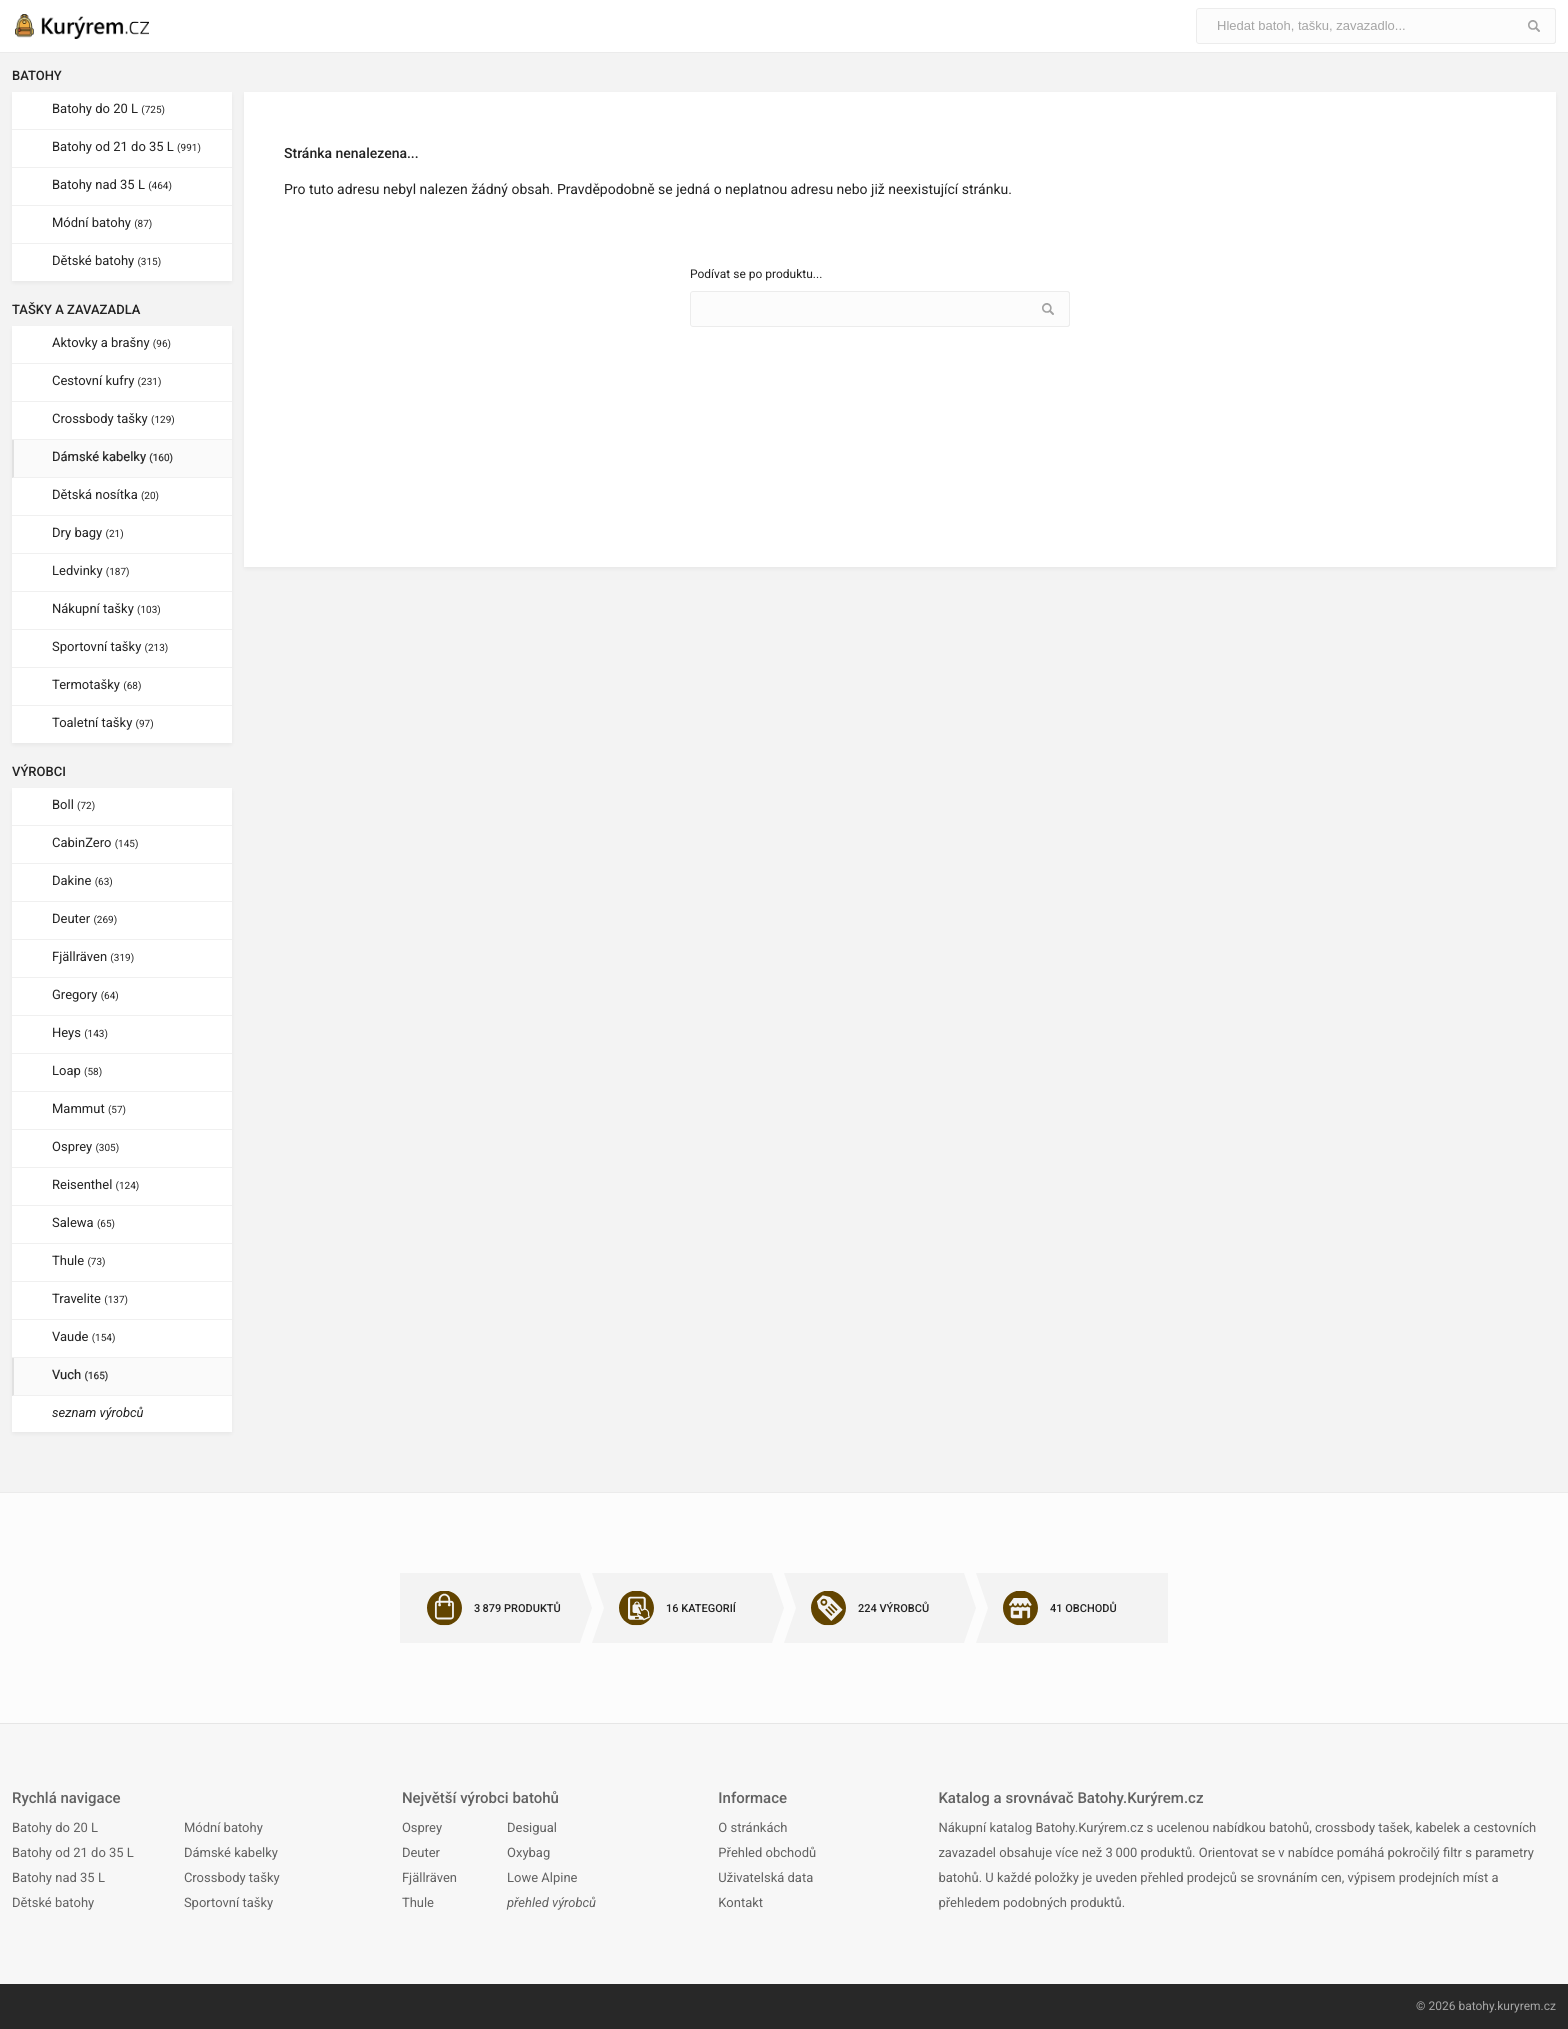 Image resolution: width=1568 pixels, height=2029 pixels. Describe the element at coordinates (90, 1299) in the screenshot. I see `Travelite` at that location.